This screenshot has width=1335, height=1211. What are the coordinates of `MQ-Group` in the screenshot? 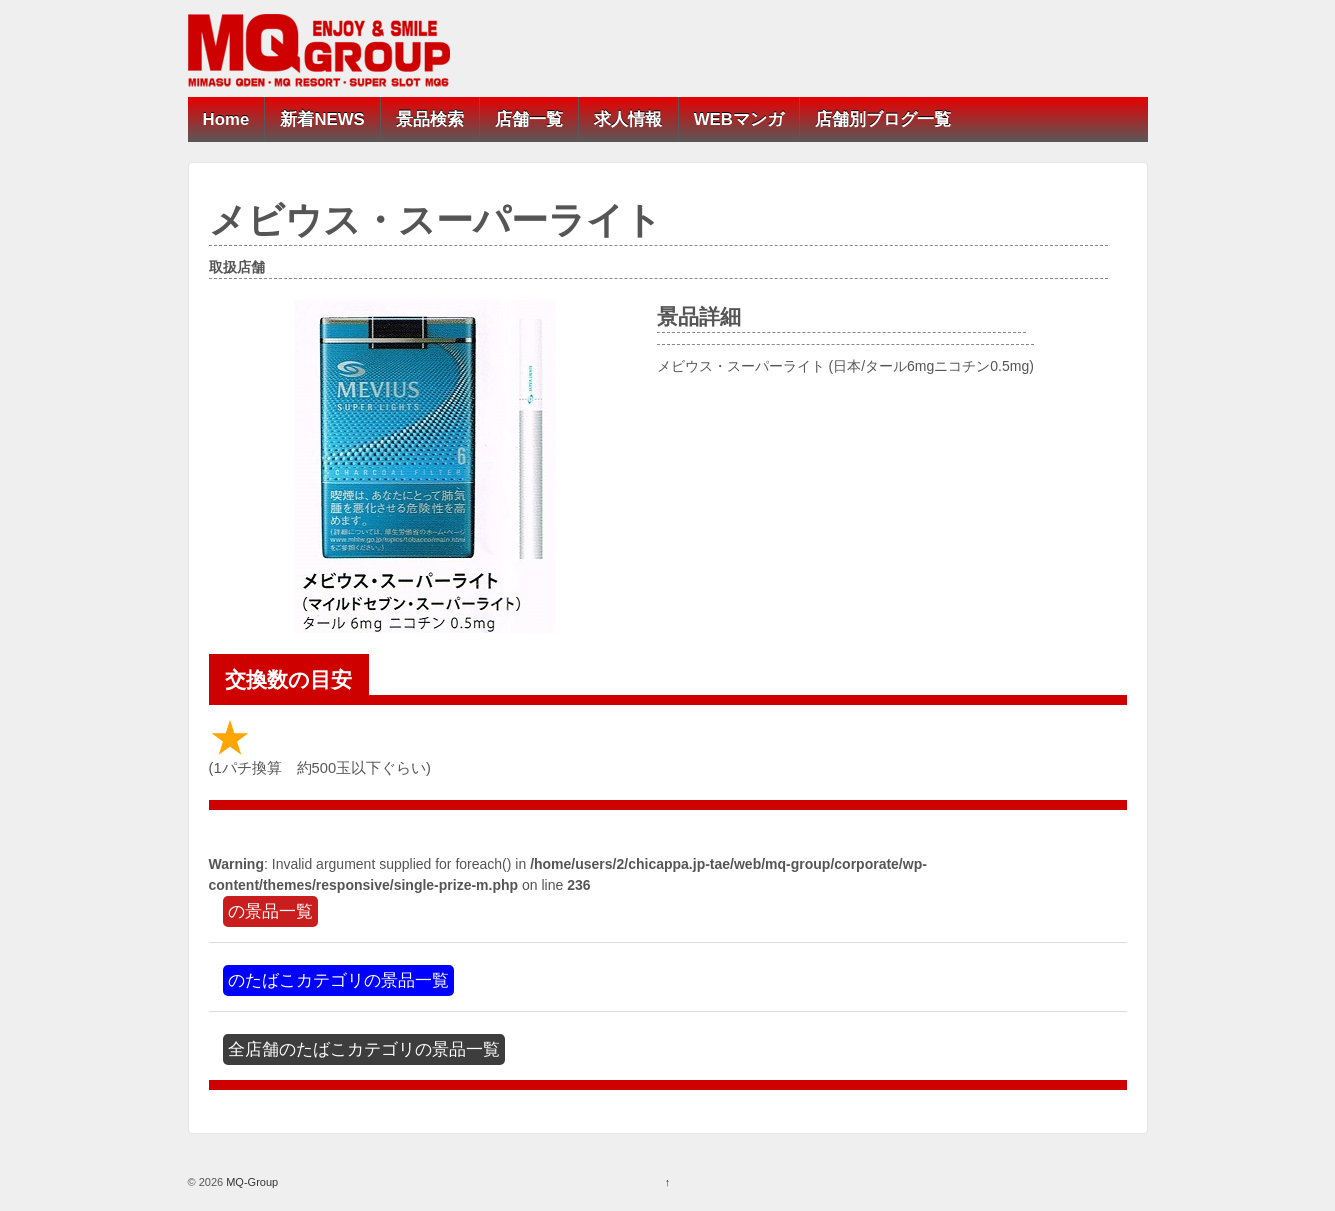 It's located at (250, 1182).